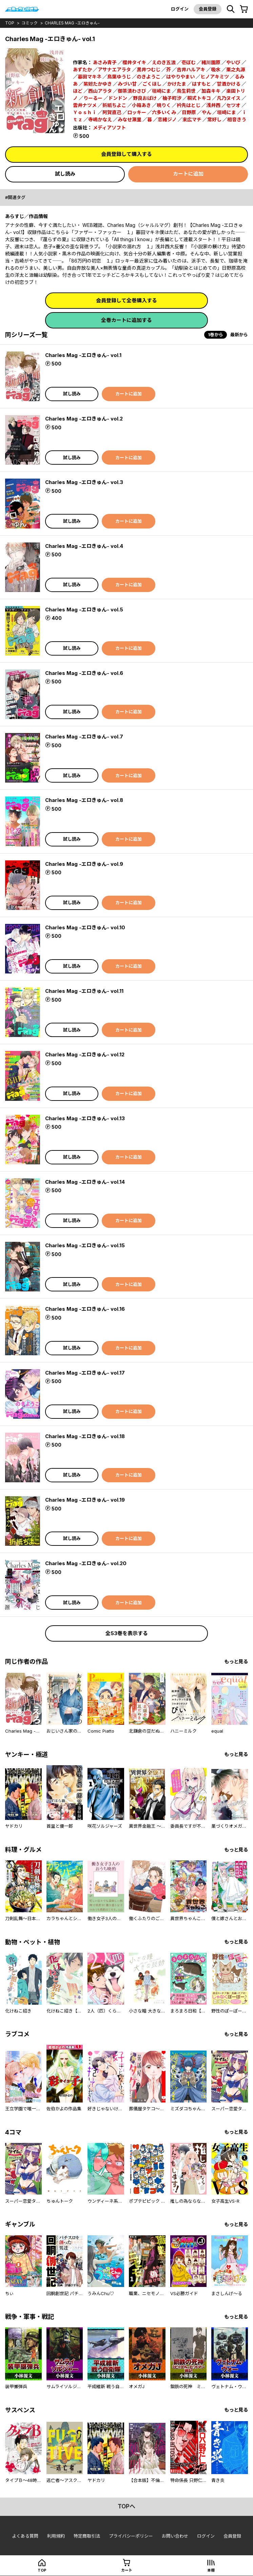 The height and width of the screenshot is (2576, 253). I want to click on topへ, so click(126, 2506).